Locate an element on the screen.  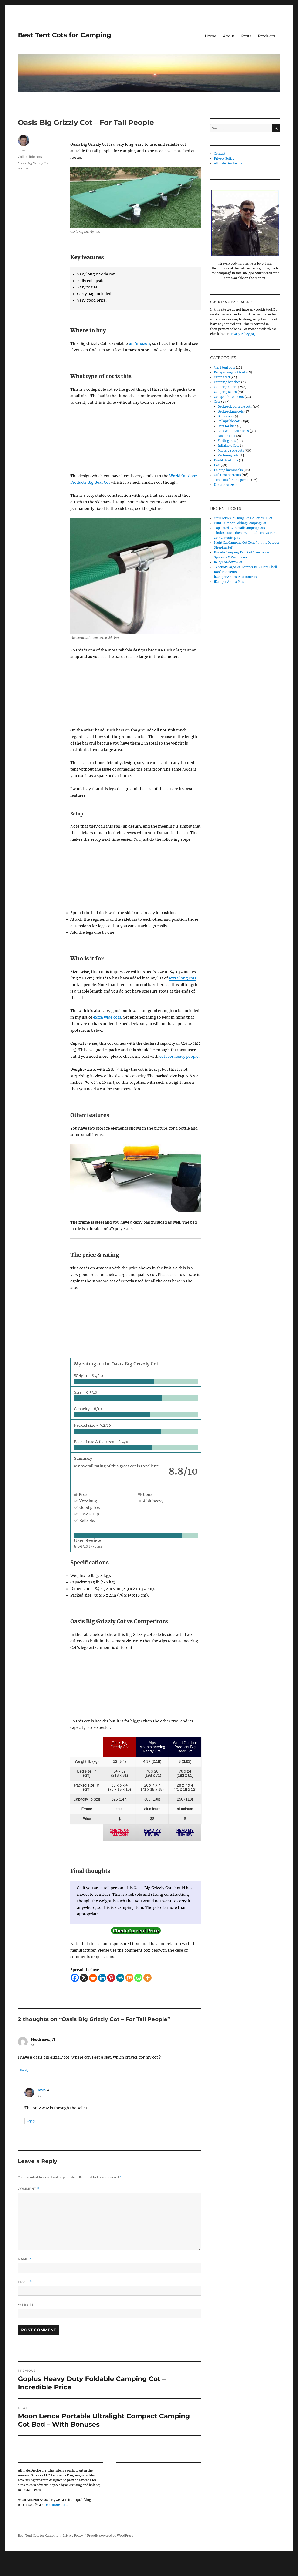
Collapsible tent cots is located at coordinates (229, 397).